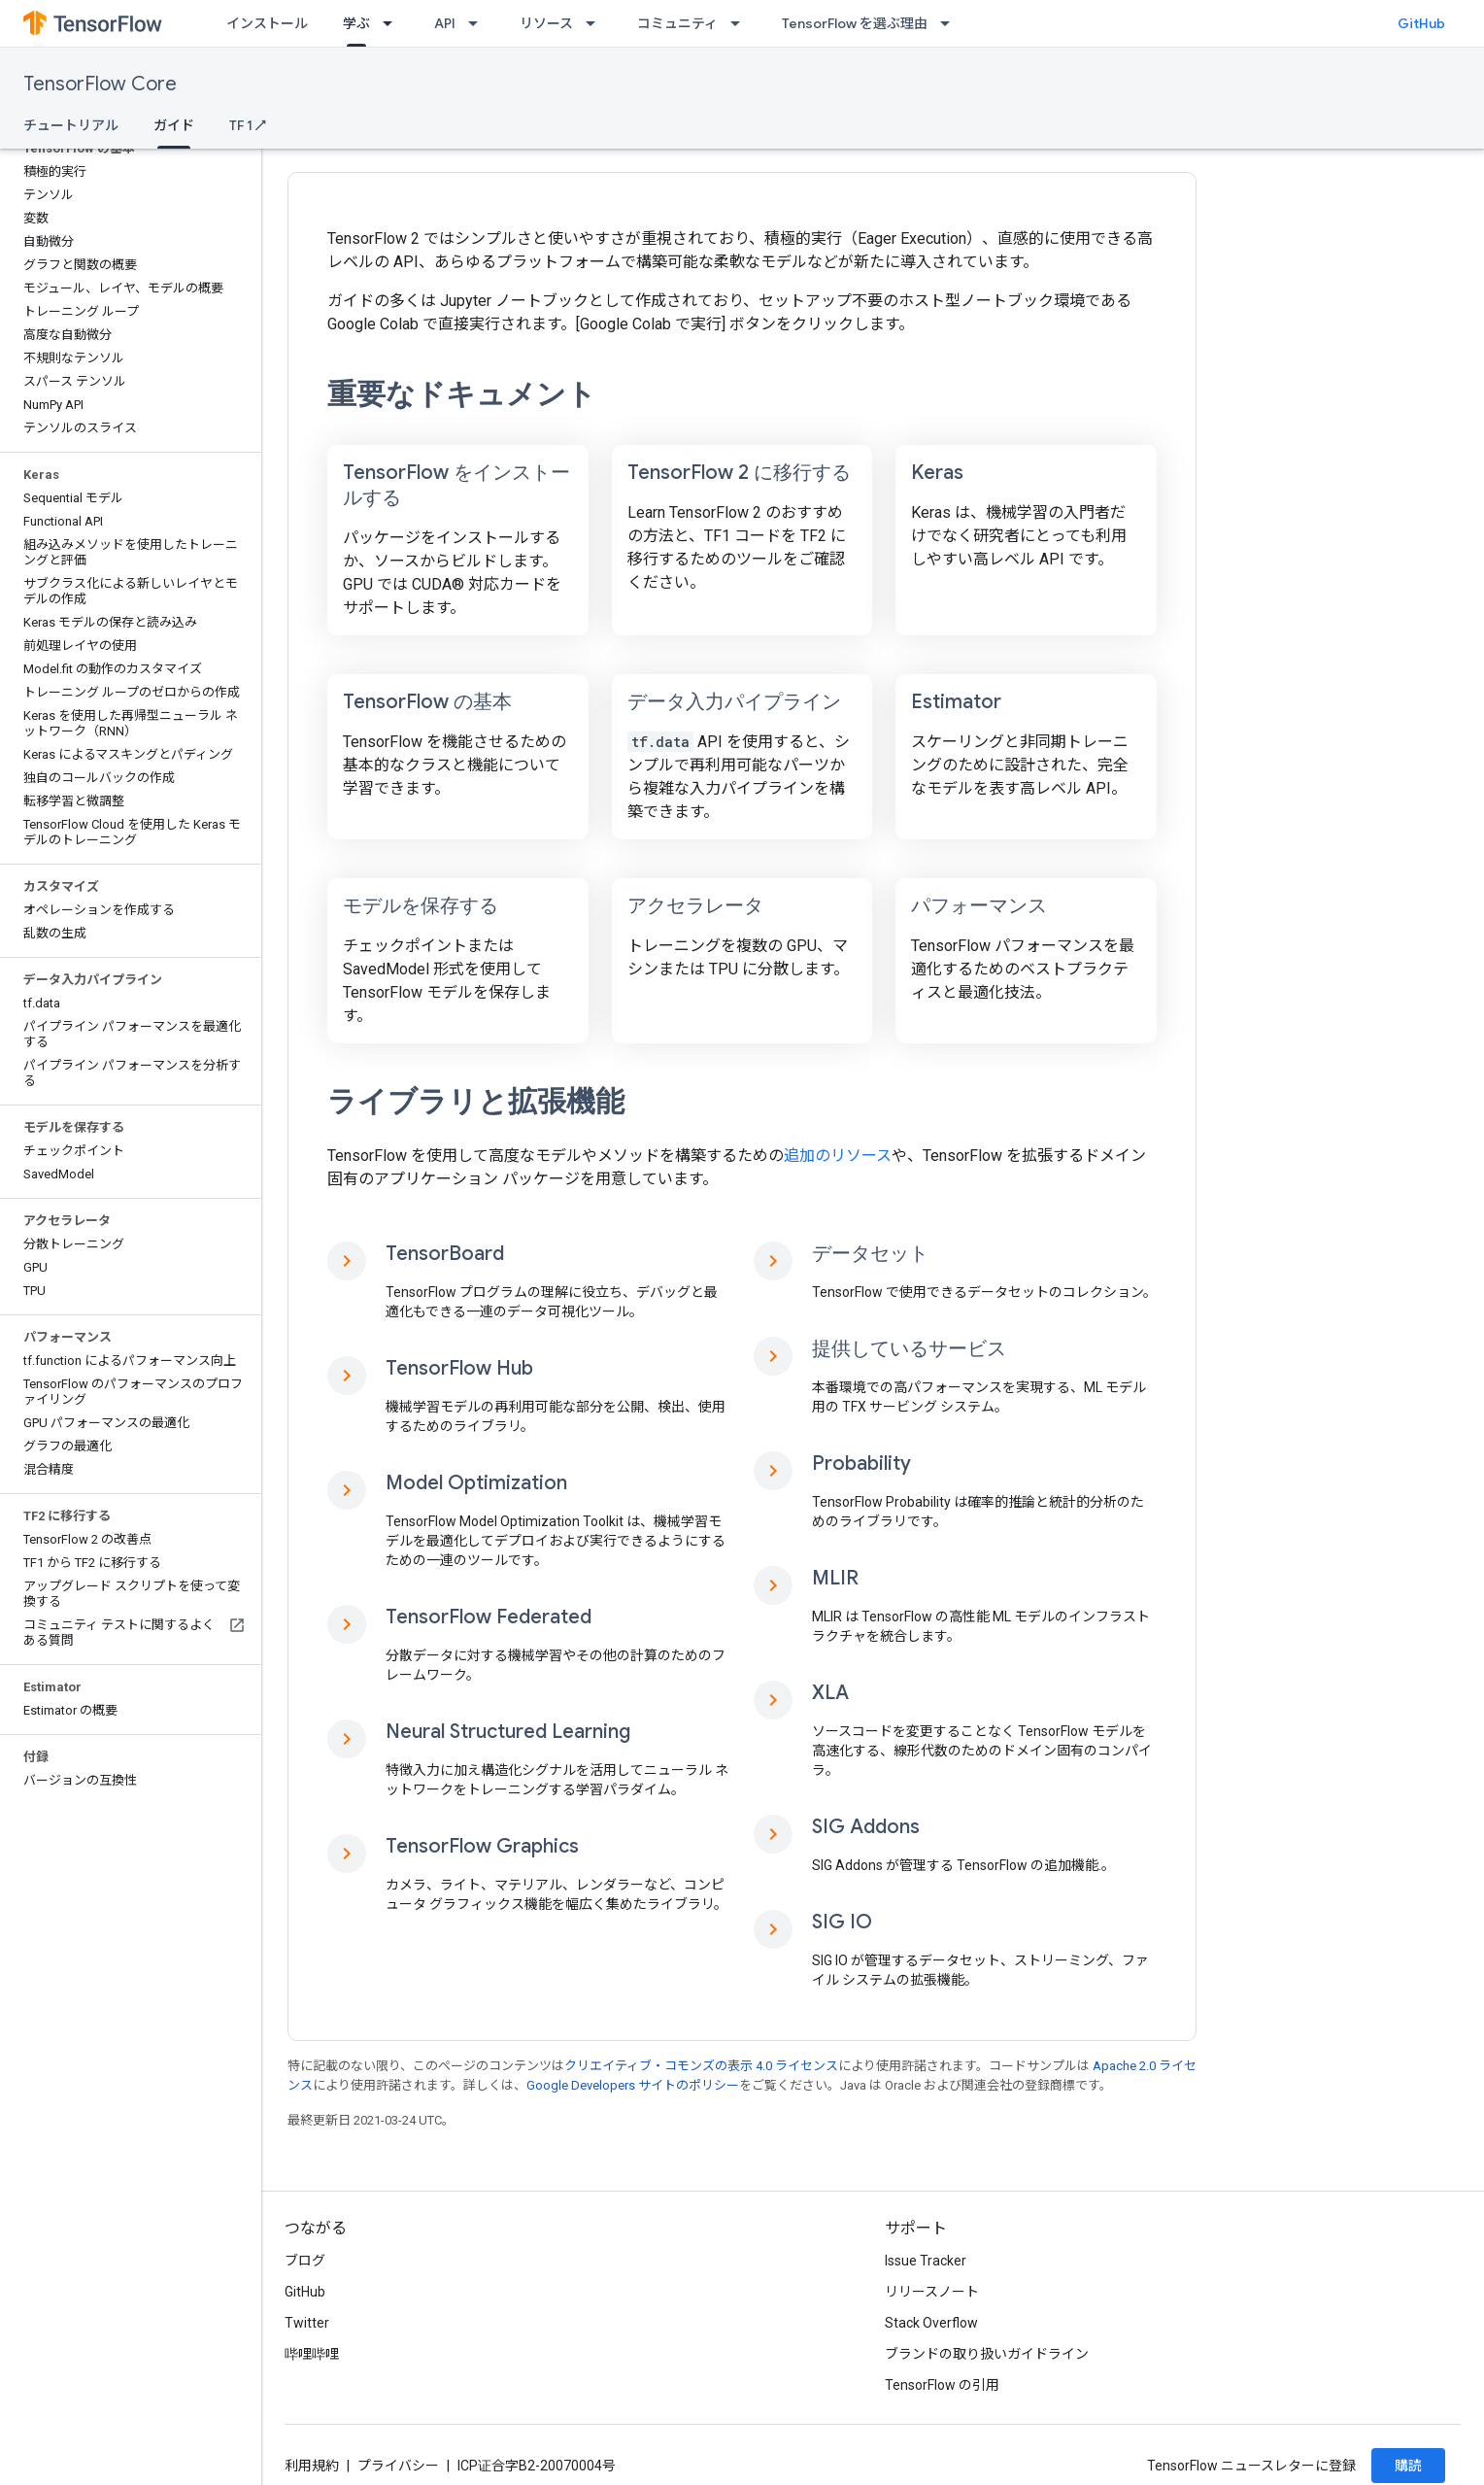 The width and height of the screenshot is (1484, 2485). What do you see at coordinates (1421, 23) in the screenshot?
I see `GitHub` at bounding box center [1421, 23].